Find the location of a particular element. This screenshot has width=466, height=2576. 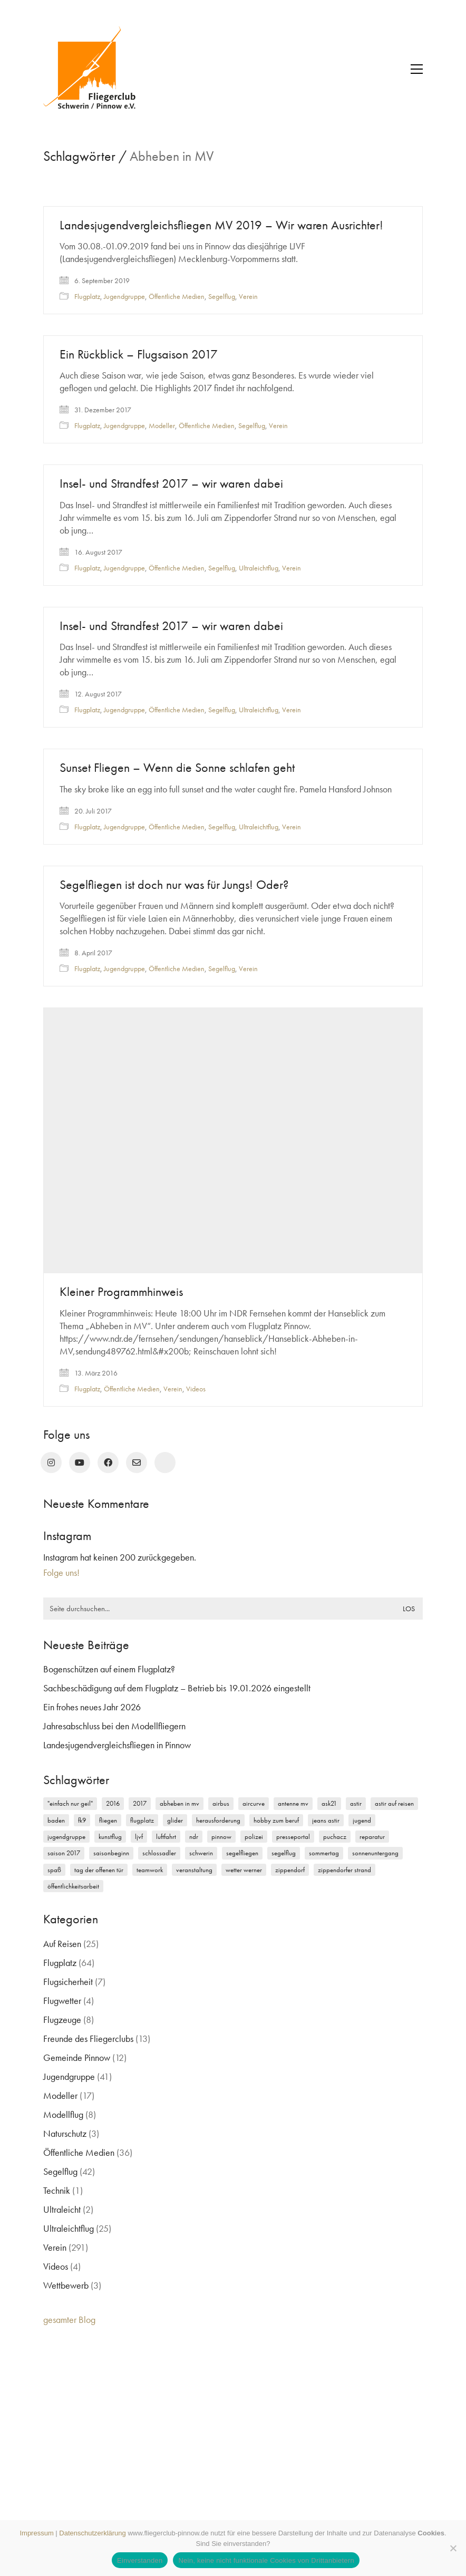

Antenne MV [Antenne MV (3 Einträge)] is located at coordinates (293, 1803).